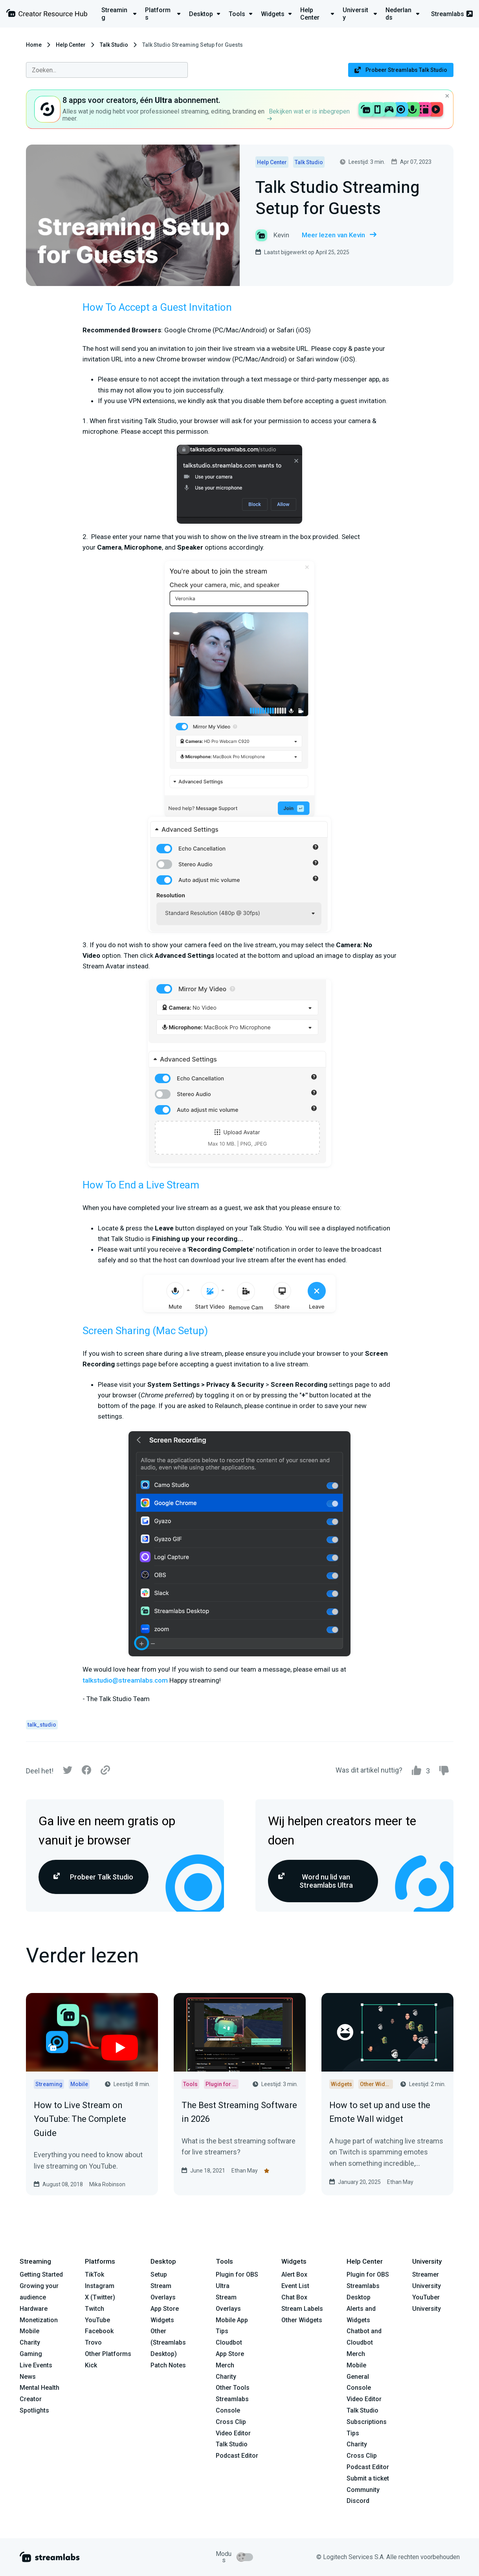 This screenshot has width=479, height=2576. I want to click on Video Editor, so click(233, 2433).